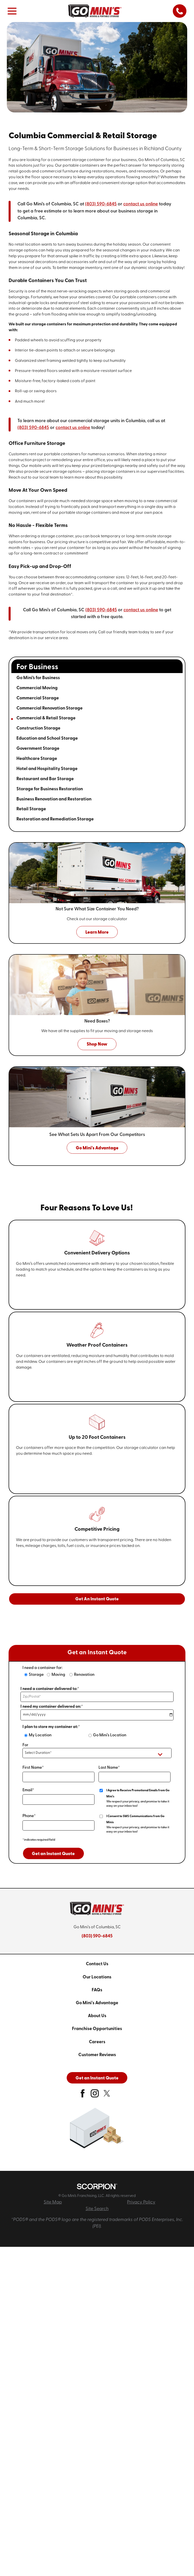 The height and width of the screenshot is (2576, 194). Describe the element at coordinates (83, 2095) in the screenshot. I see `[facebook]` at that location.